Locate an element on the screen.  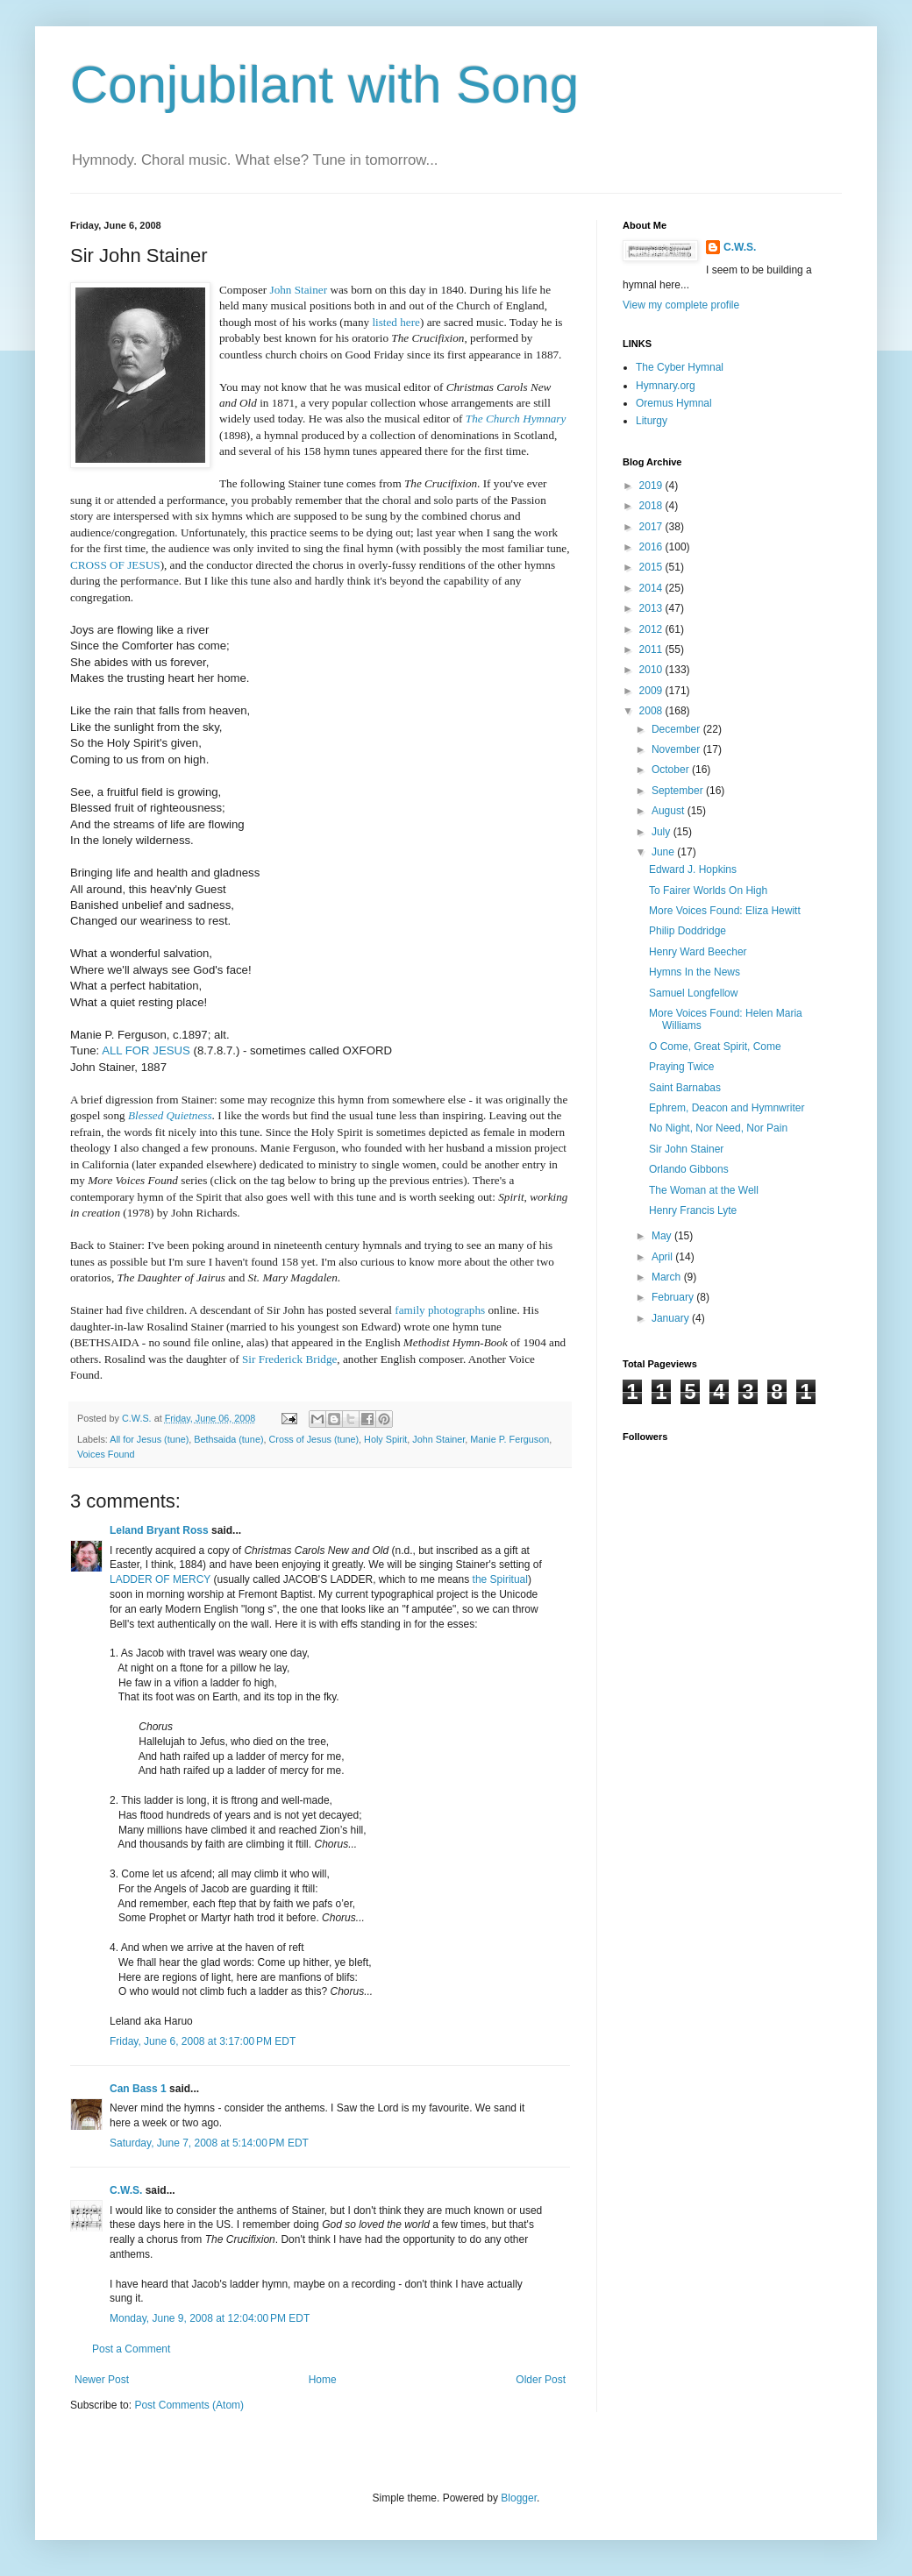
February is located at coordinates (674, 1297).